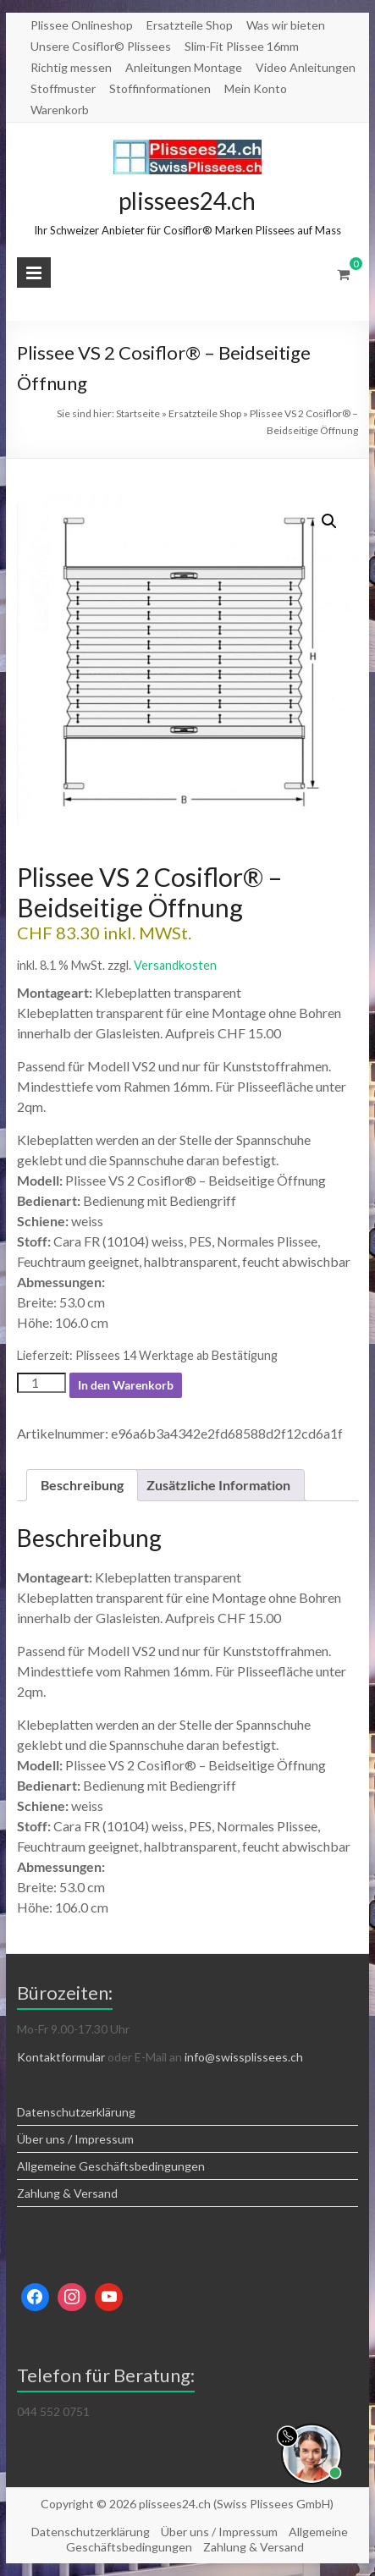 The width and height of the screenshot is (375, 2576). I want to click on Versandkosten, so click(175, 965).